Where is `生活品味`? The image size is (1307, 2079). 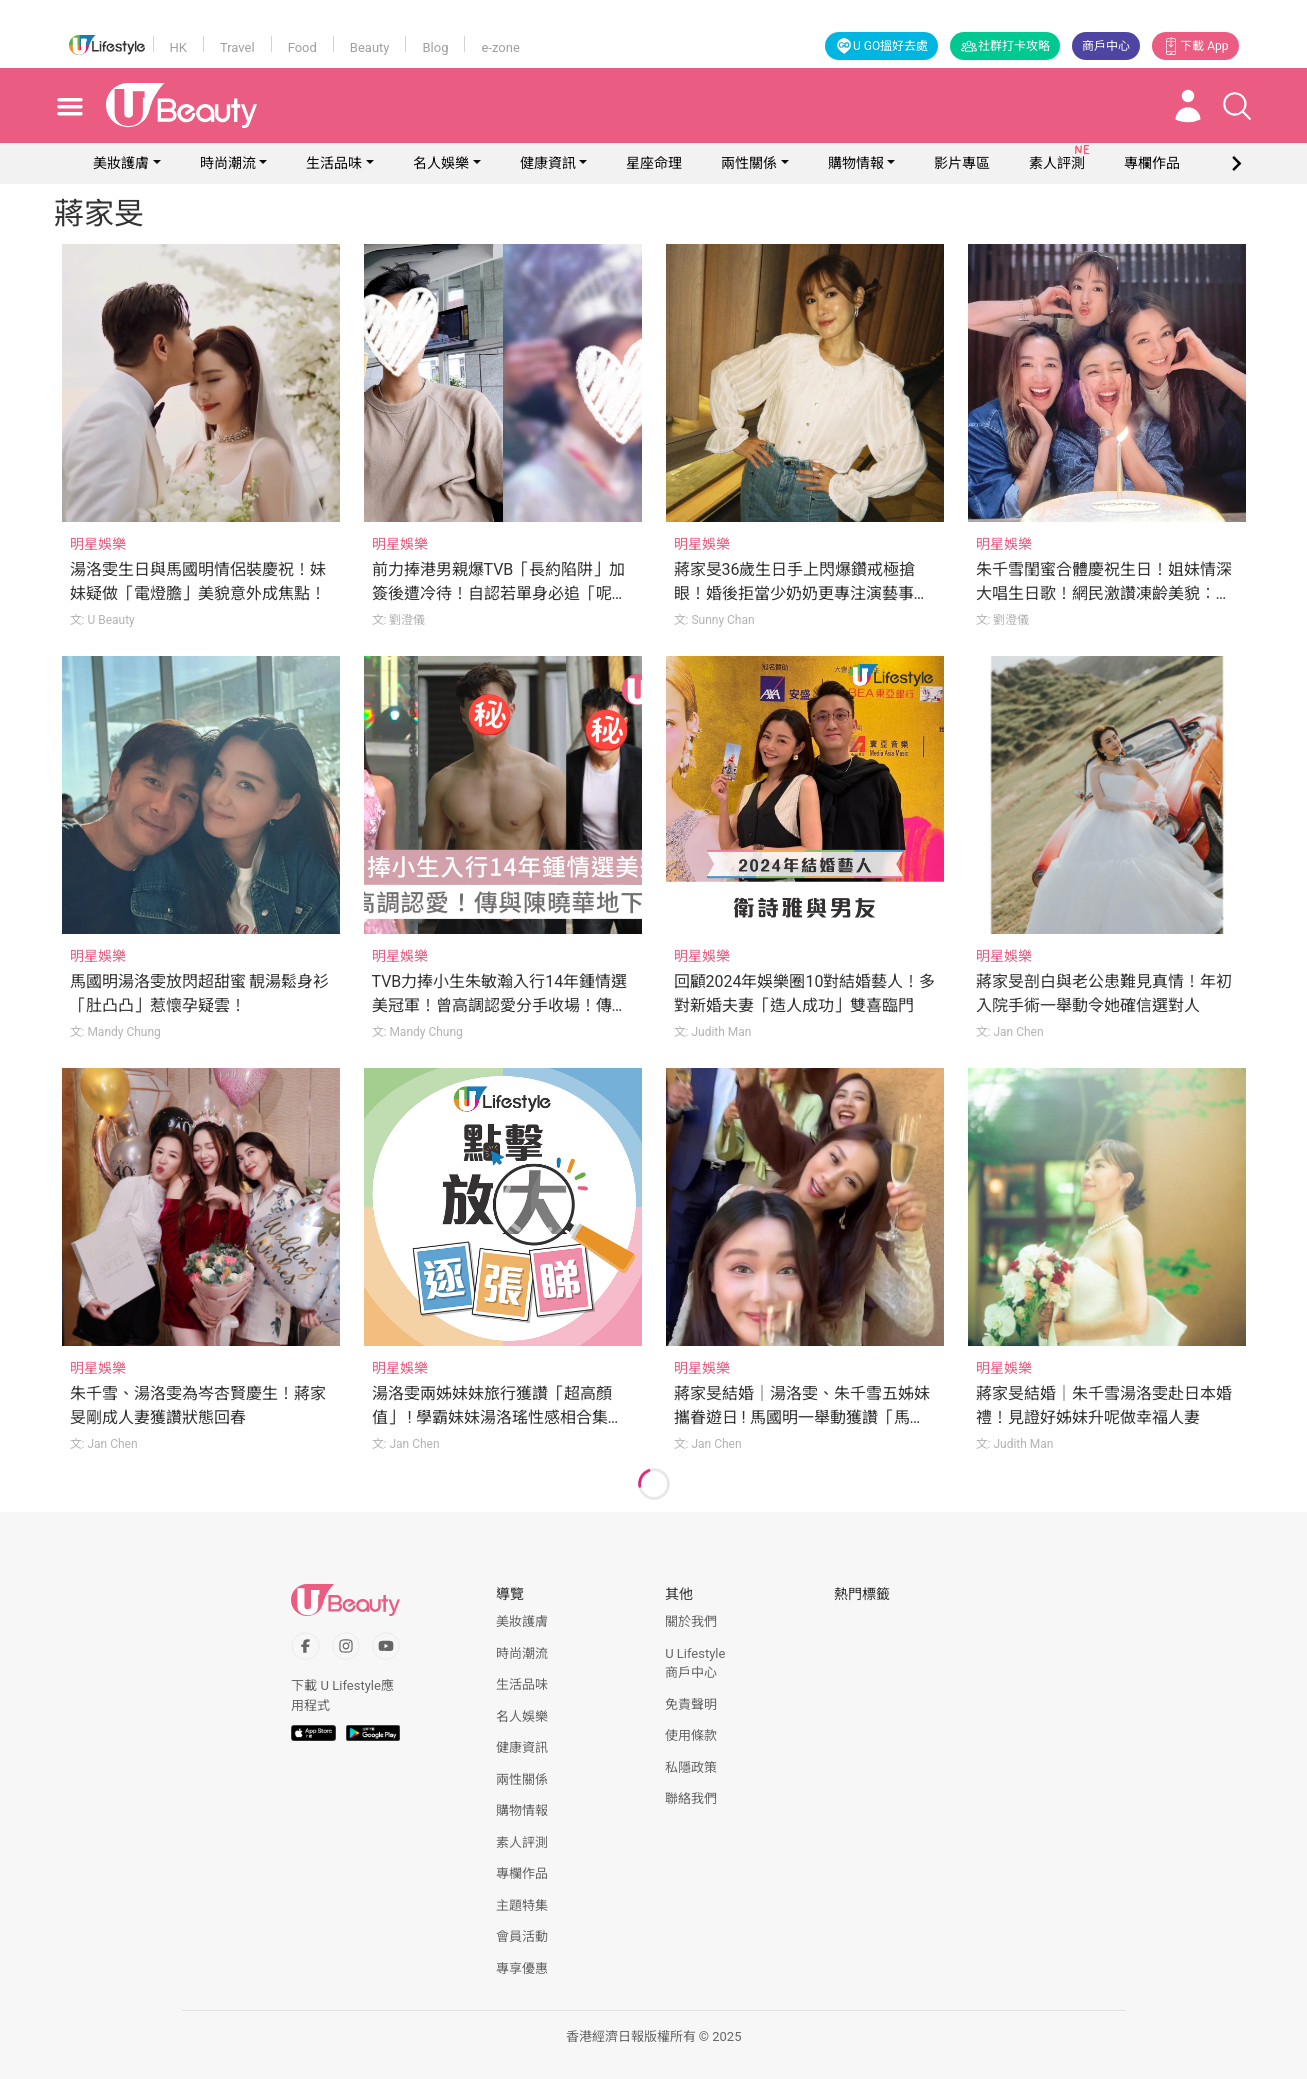 生活品味 is located at coordinates (334, 163).